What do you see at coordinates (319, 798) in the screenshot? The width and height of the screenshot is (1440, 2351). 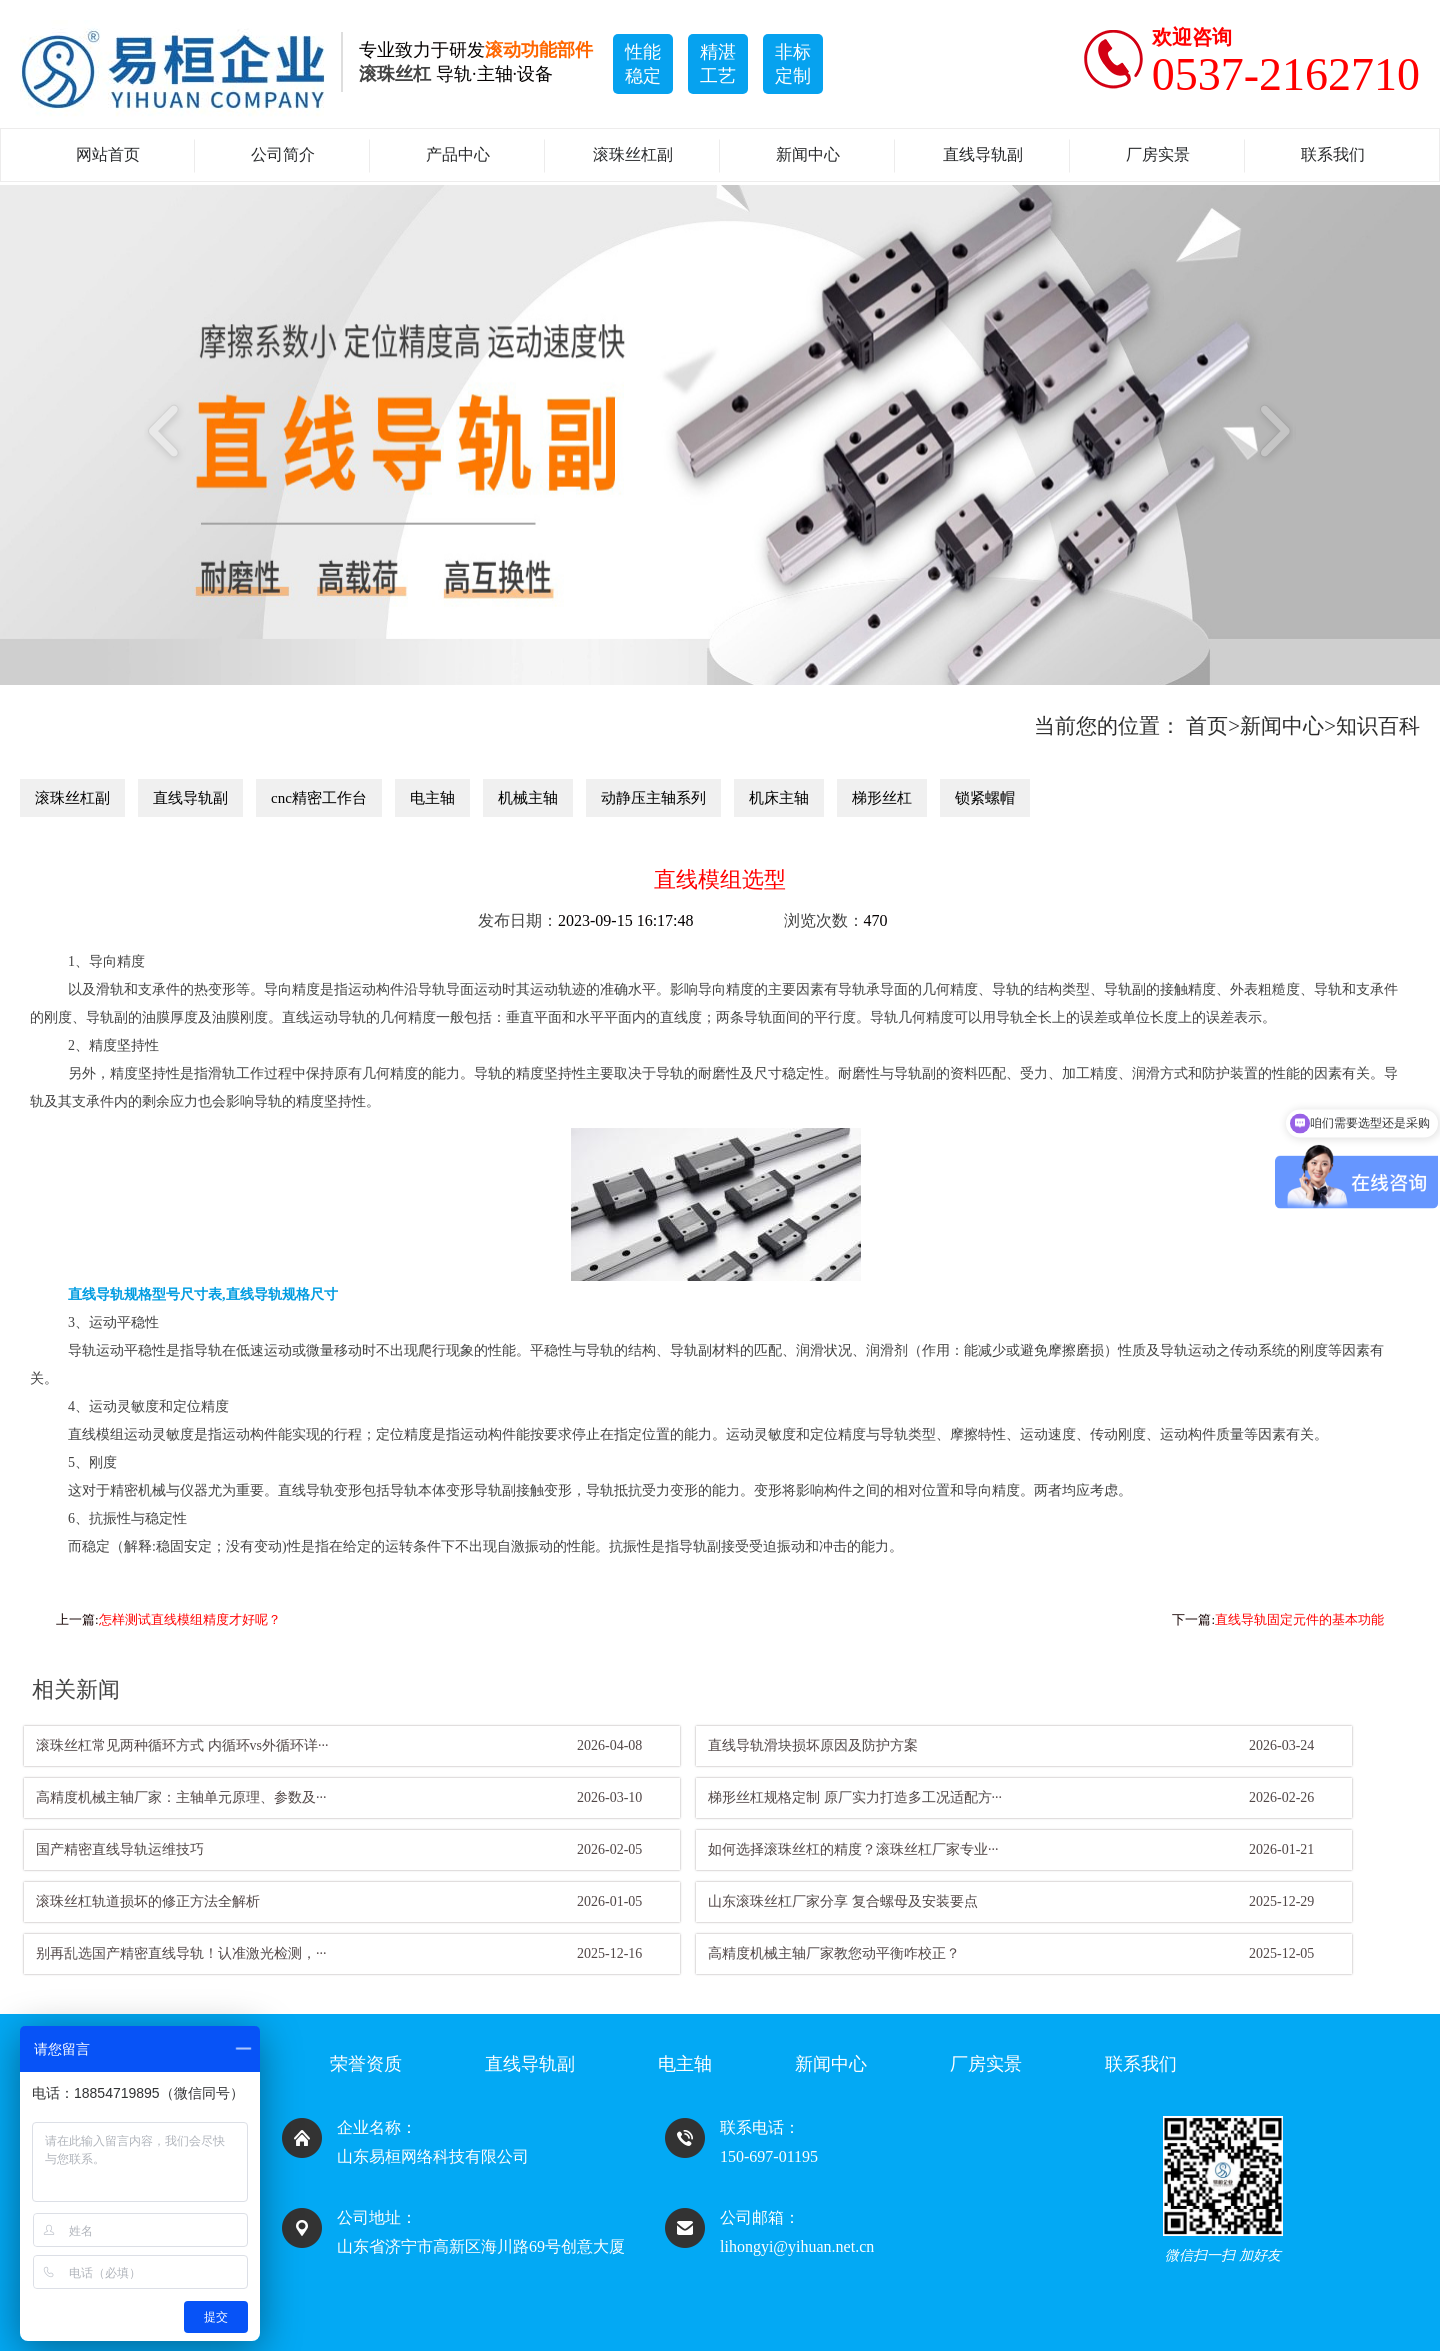 I see `cnc精密工作台` at bounding box center [319, 798].